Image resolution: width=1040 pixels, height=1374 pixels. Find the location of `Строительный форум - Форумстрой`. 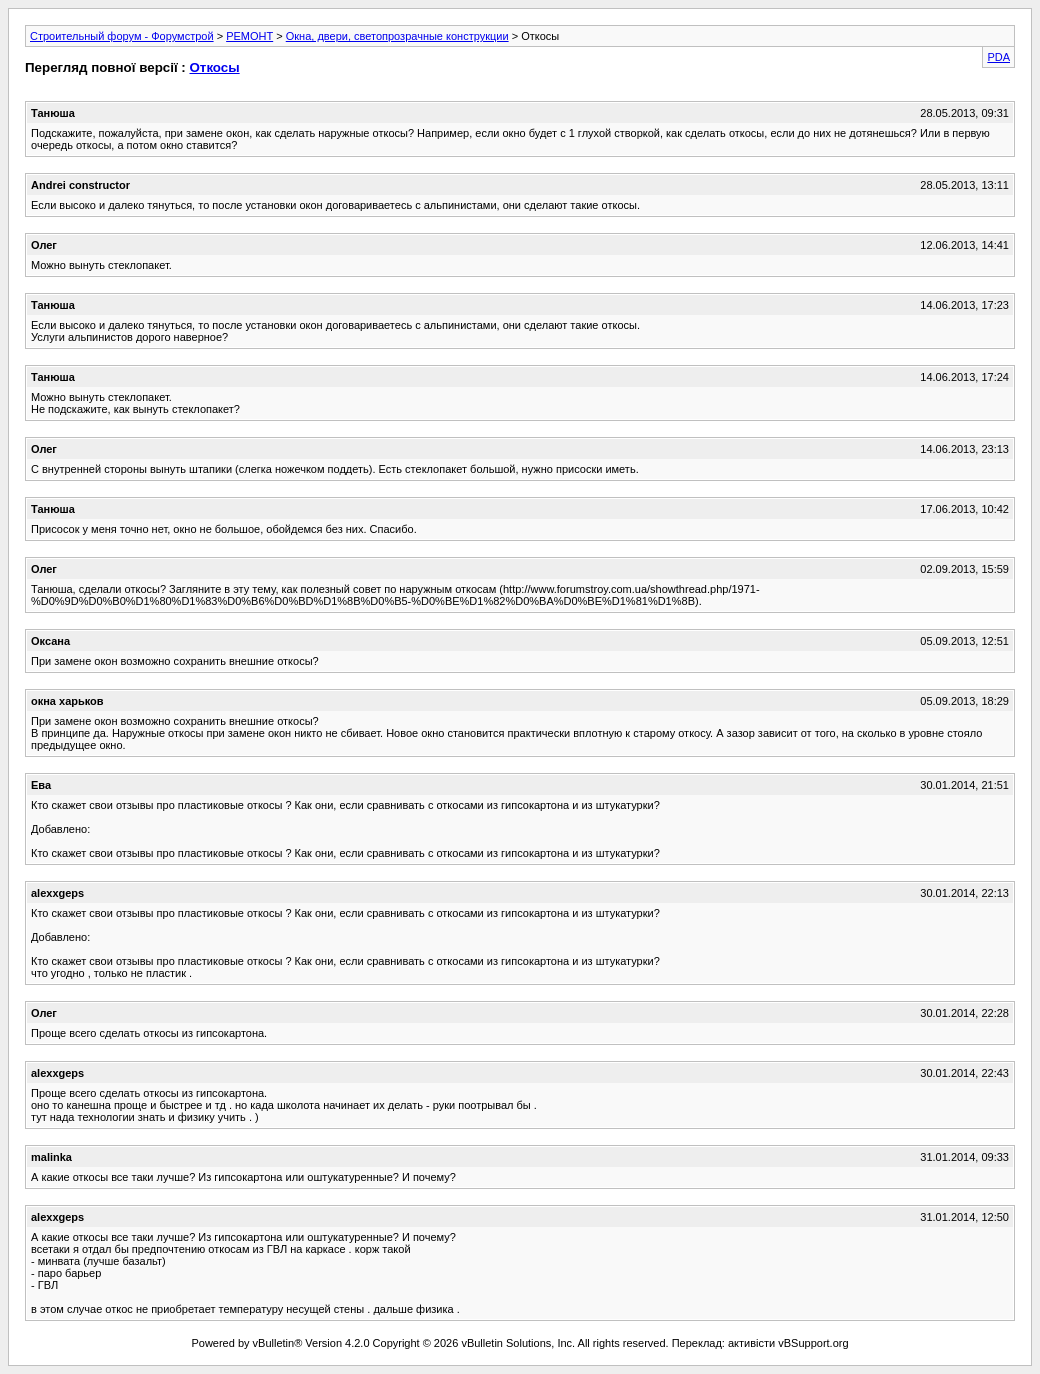

Строительный форум - Форумстрой is located at coordinates (122, 36).